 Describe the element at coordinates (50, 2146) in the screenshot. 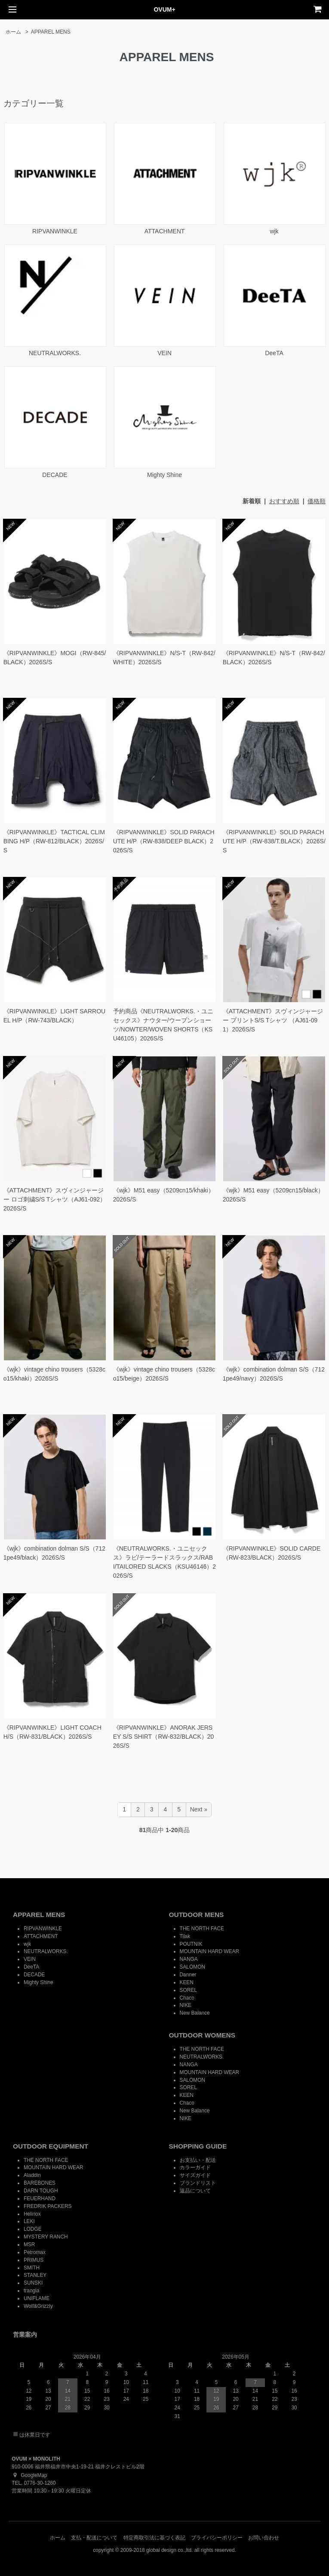

I see `OUTDOOR EQUIPMENT` at that location.